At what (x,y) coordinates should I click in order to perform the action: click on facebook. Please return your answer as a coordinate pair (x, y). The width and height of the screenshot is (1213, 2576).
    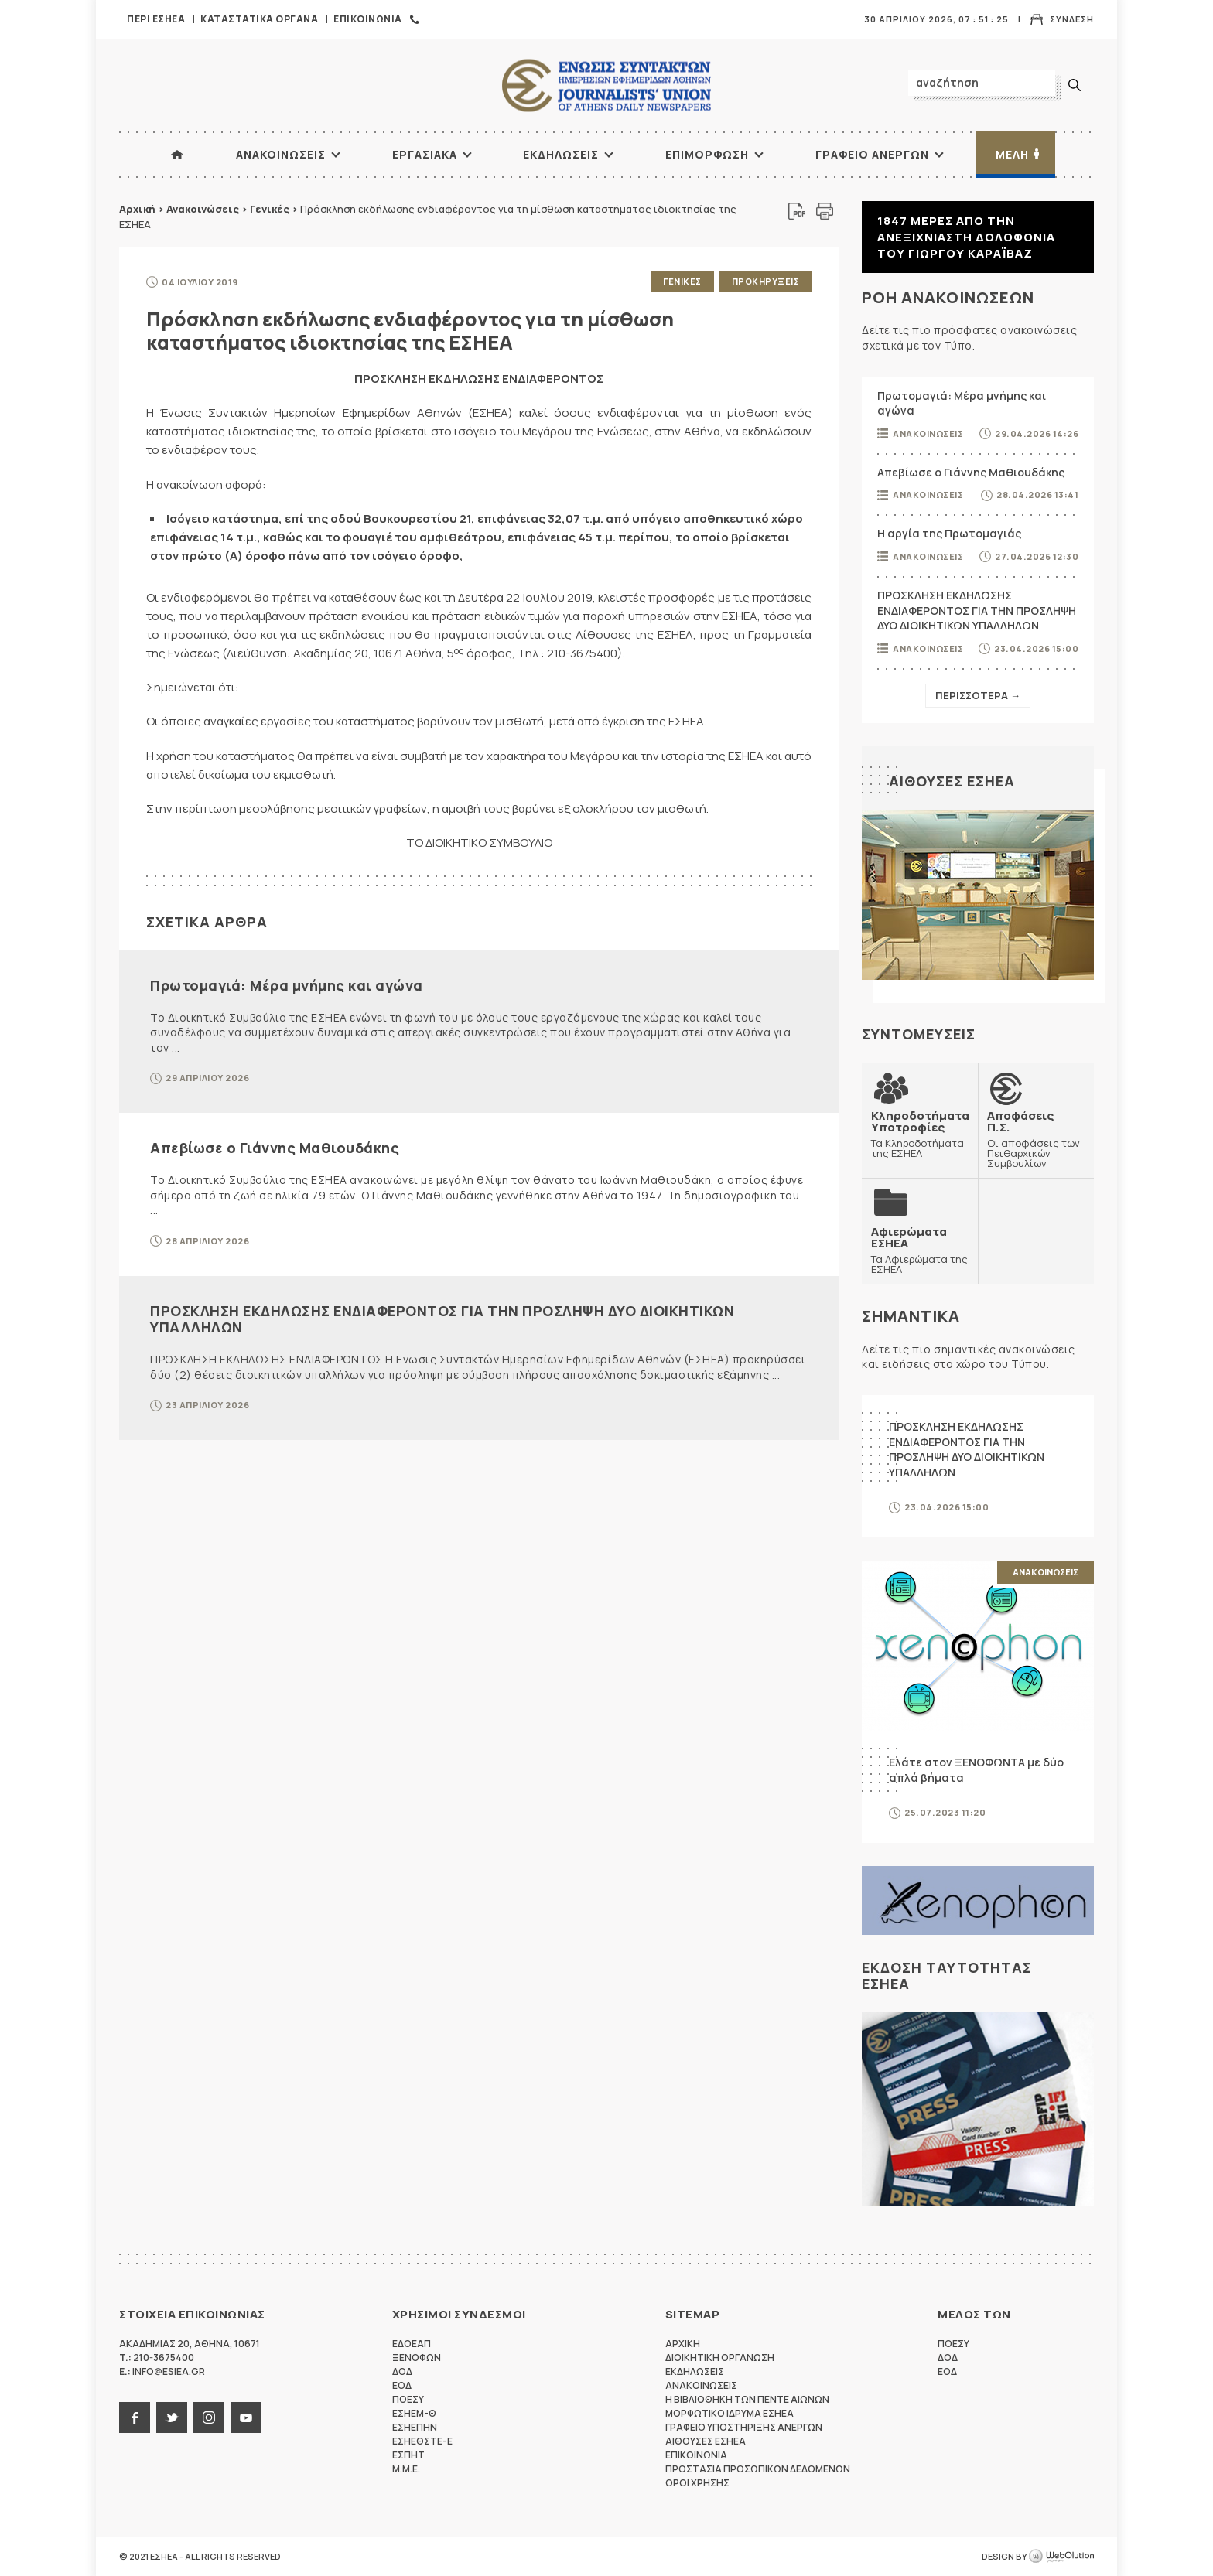
    Looking at the image, I should click on (134, 2417).